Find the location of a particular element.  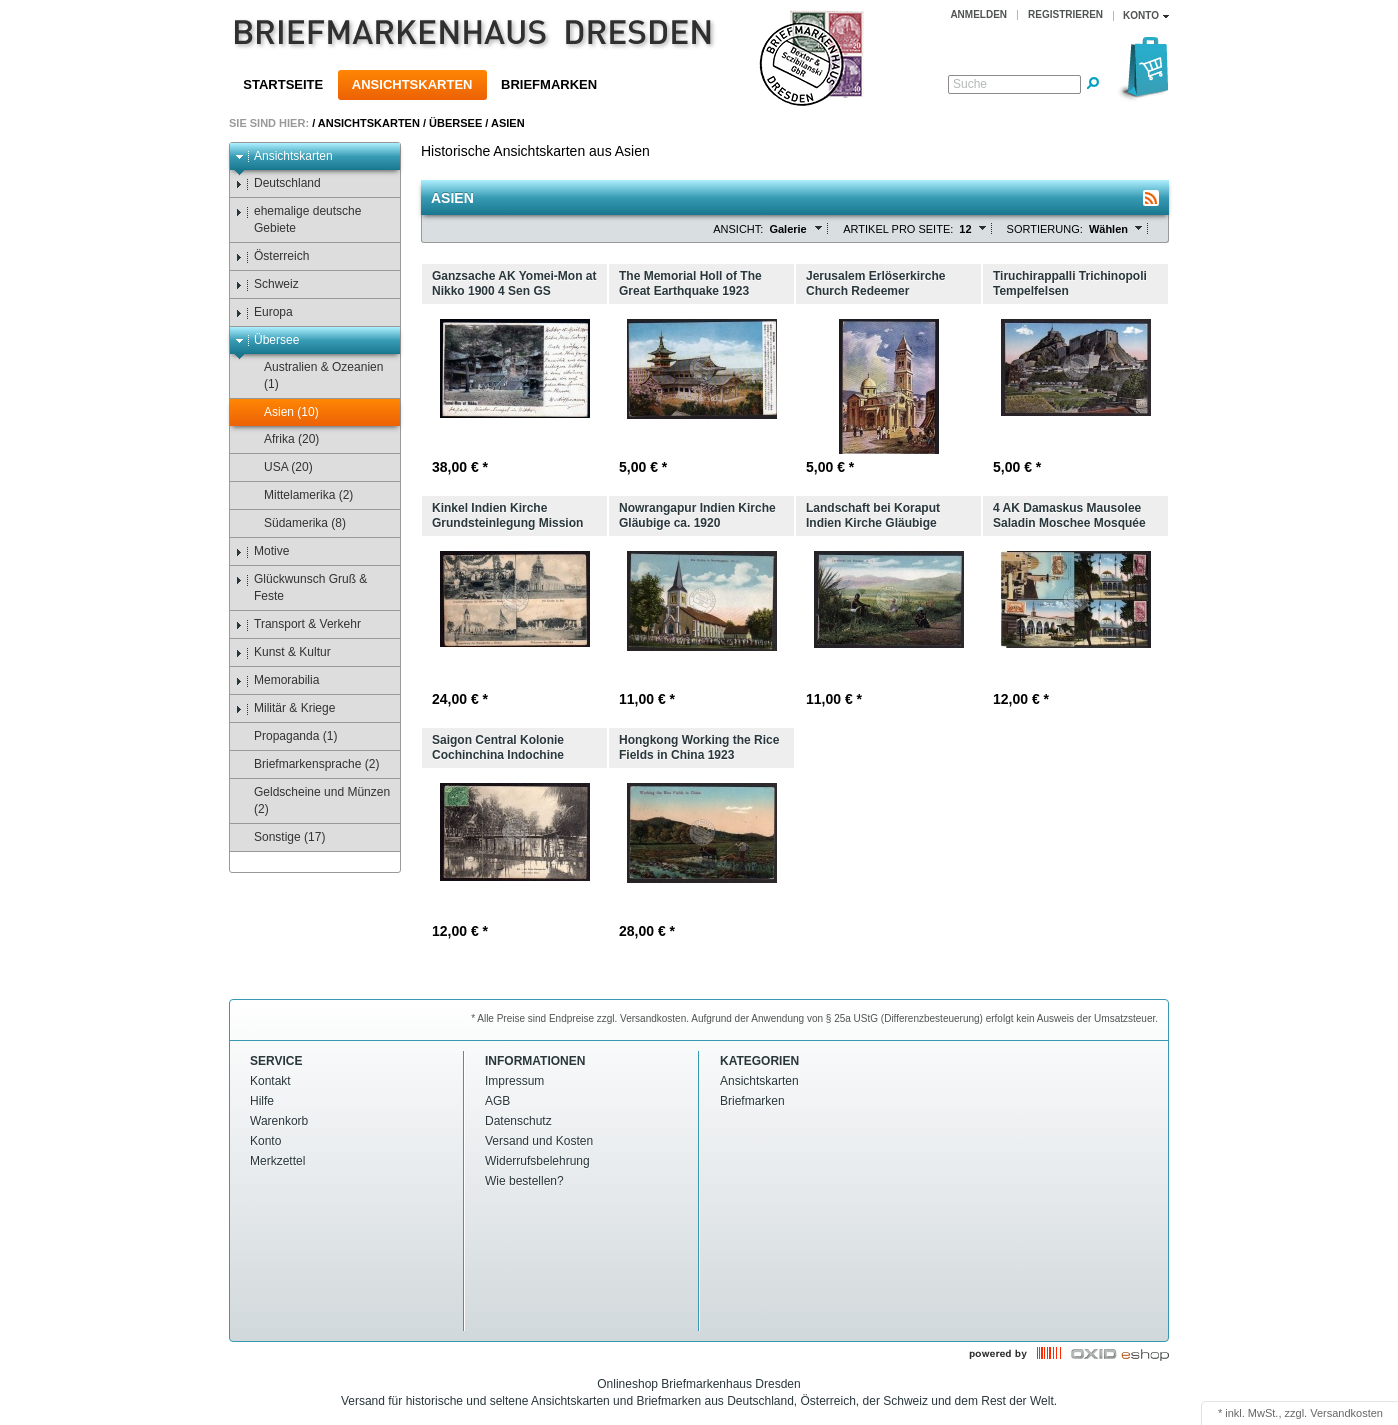

Österreich is located at coordinates (272, 256).